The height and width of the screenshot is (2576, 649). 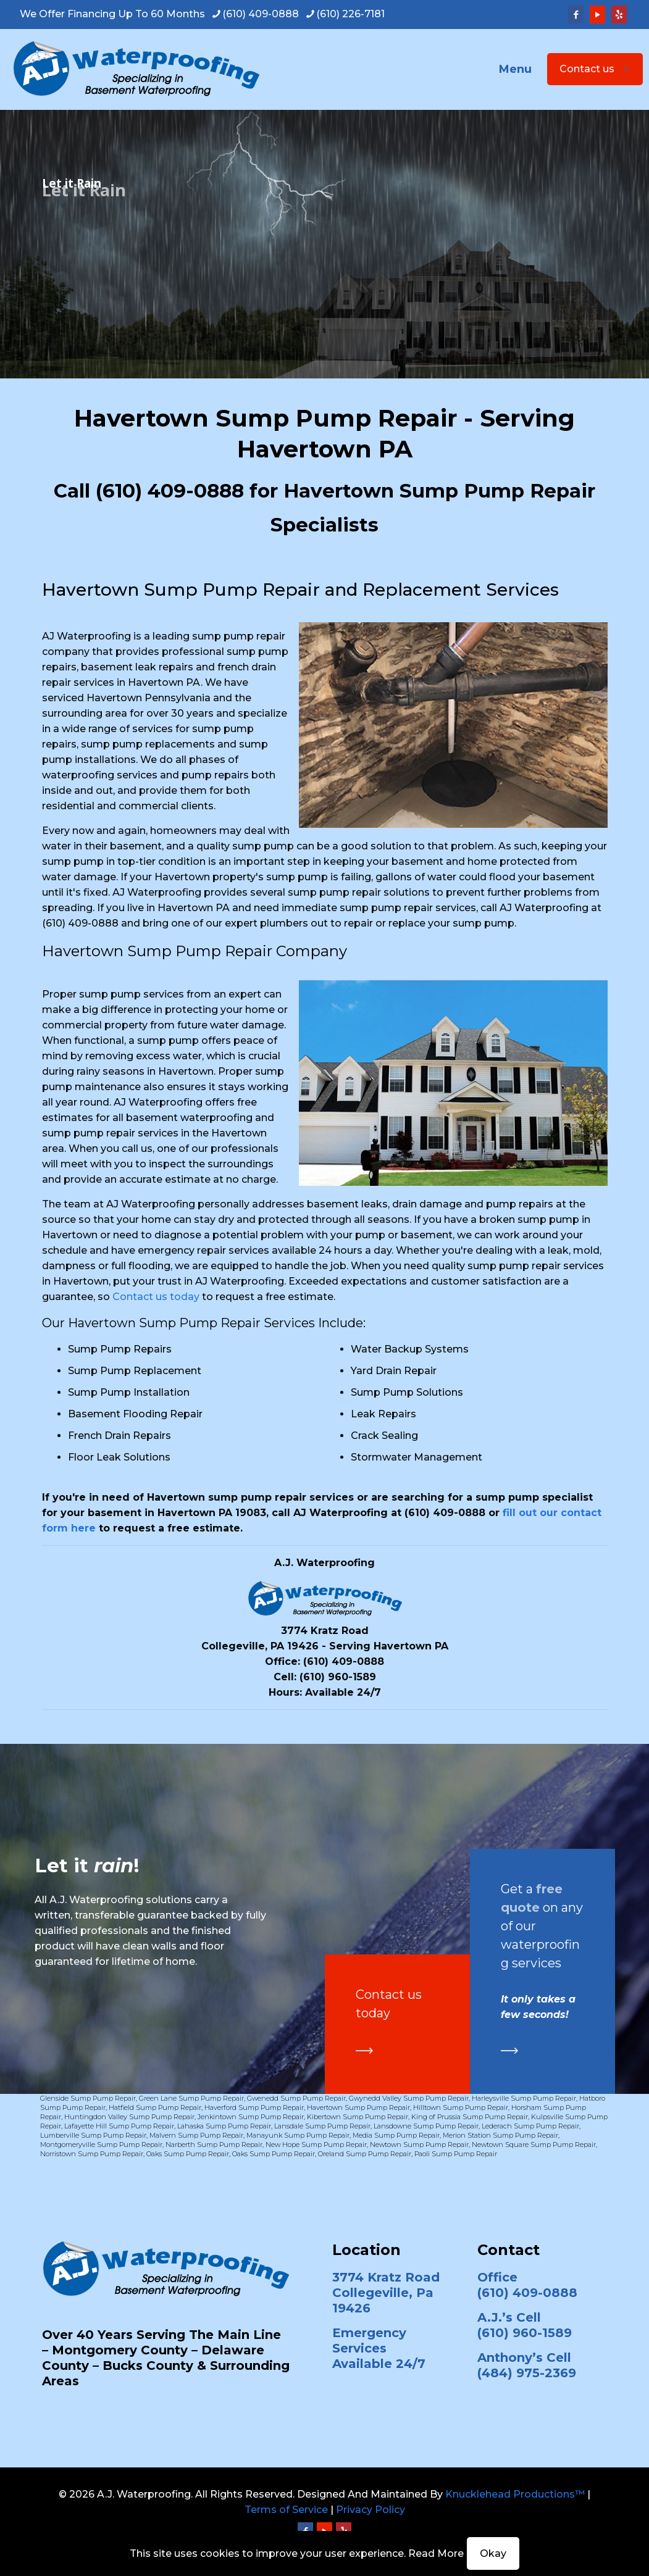 What do you see at coordinates (619, 14) in the screenshot?
I see `[Yelp icon]` at bounding box center [619, 14].